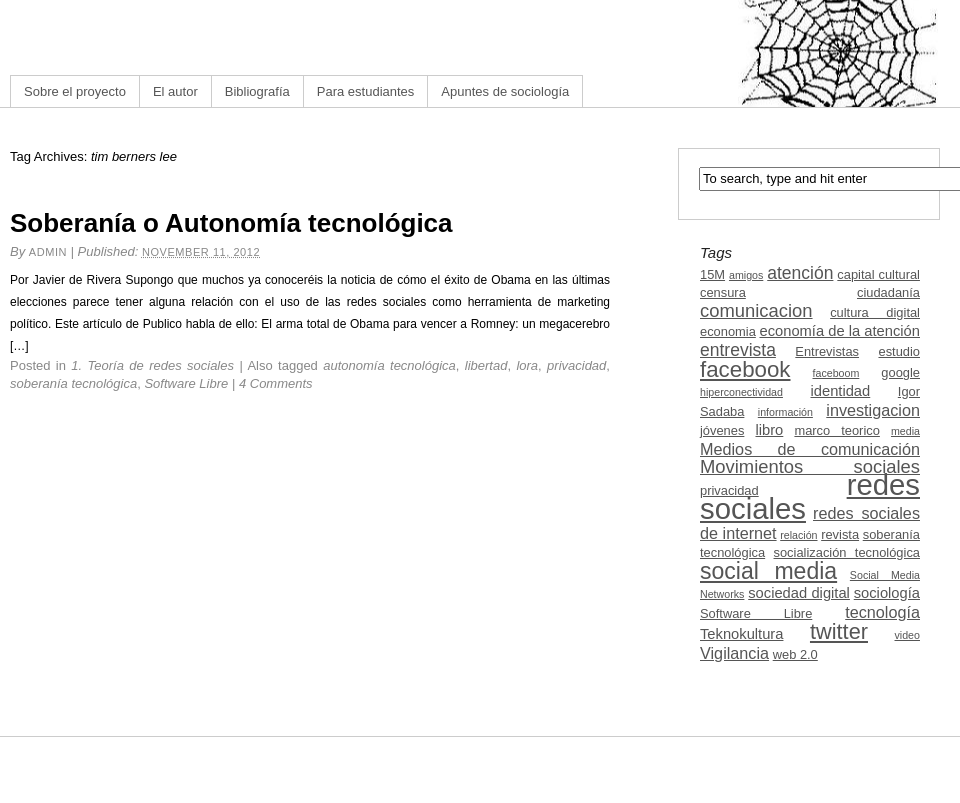 Image resolution: width=960 pixels, height=803 pixels. I want to click on Bibliografía, so click(257, 91).